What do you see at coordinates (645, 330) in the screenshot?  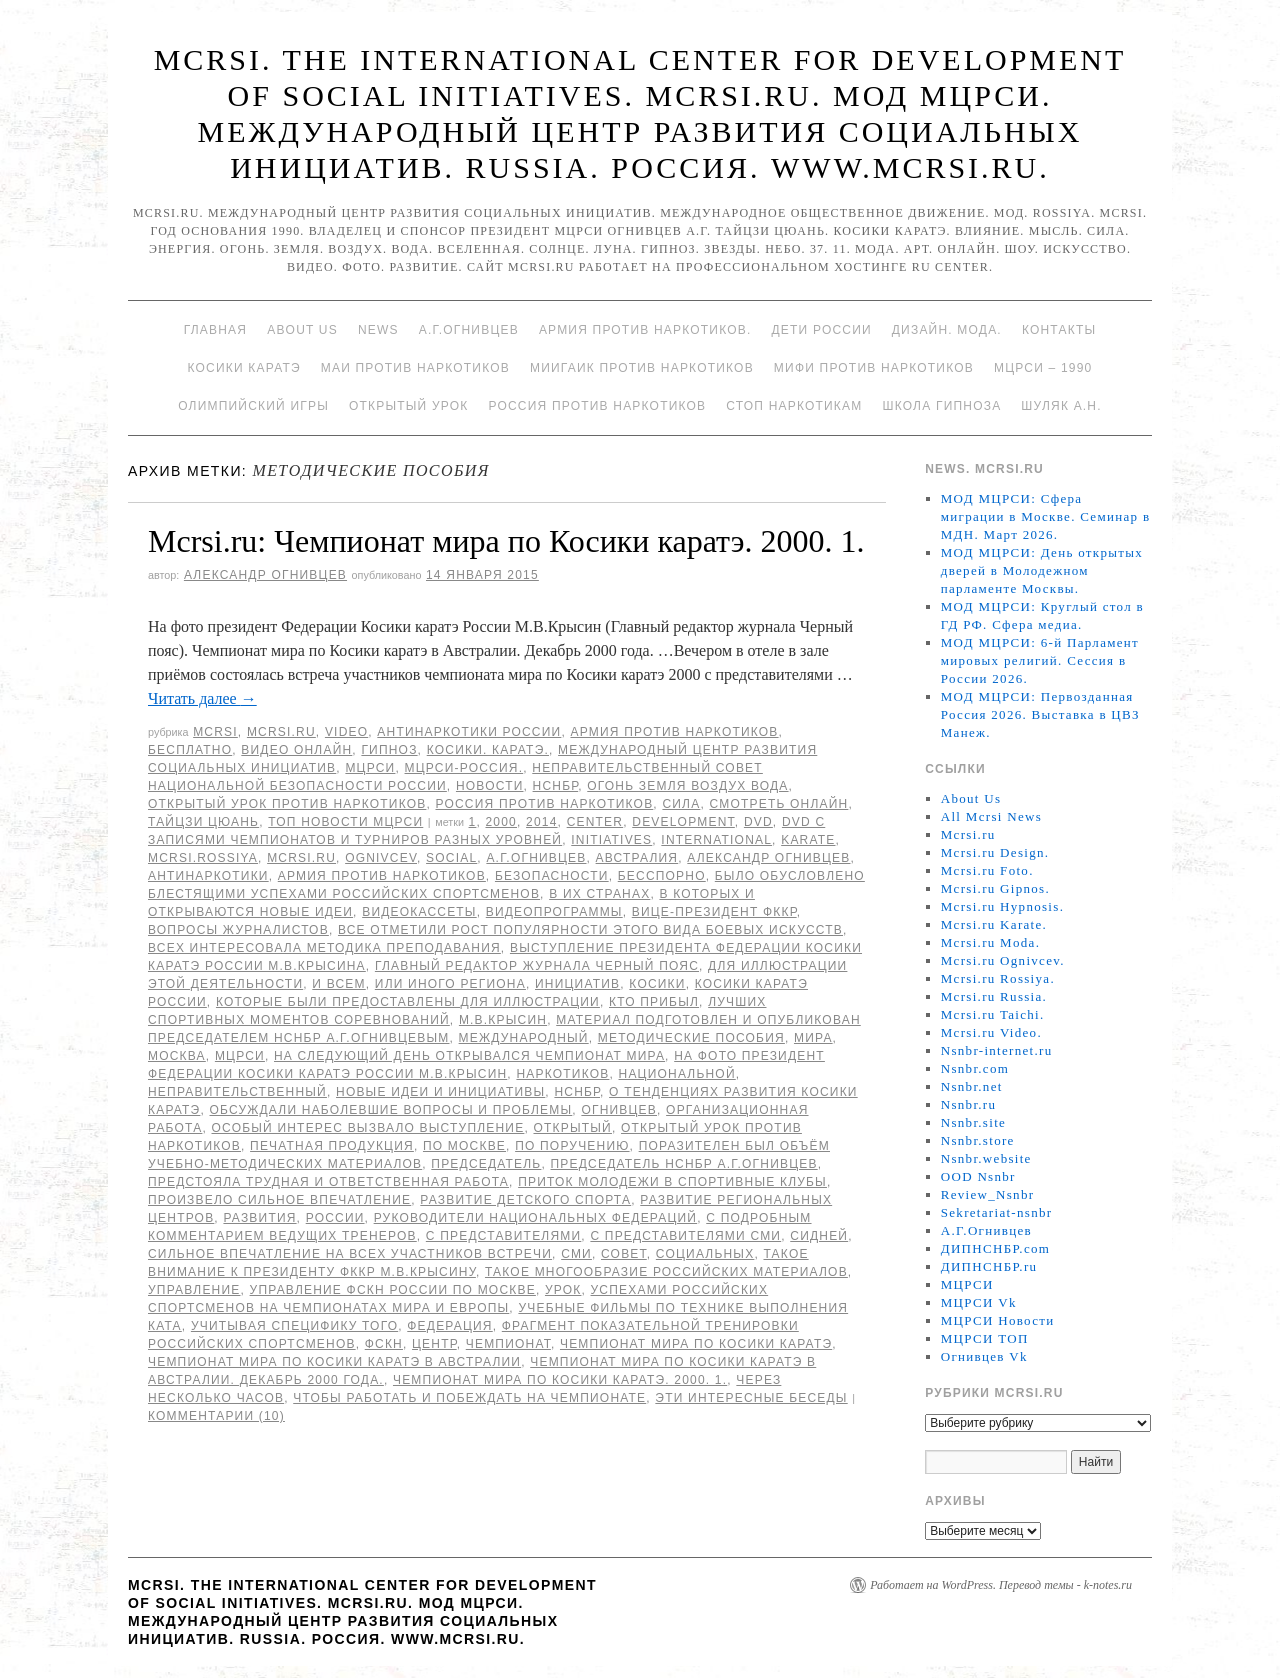 I see `Армия против наркотиков.` at bounding box center [645, 330].